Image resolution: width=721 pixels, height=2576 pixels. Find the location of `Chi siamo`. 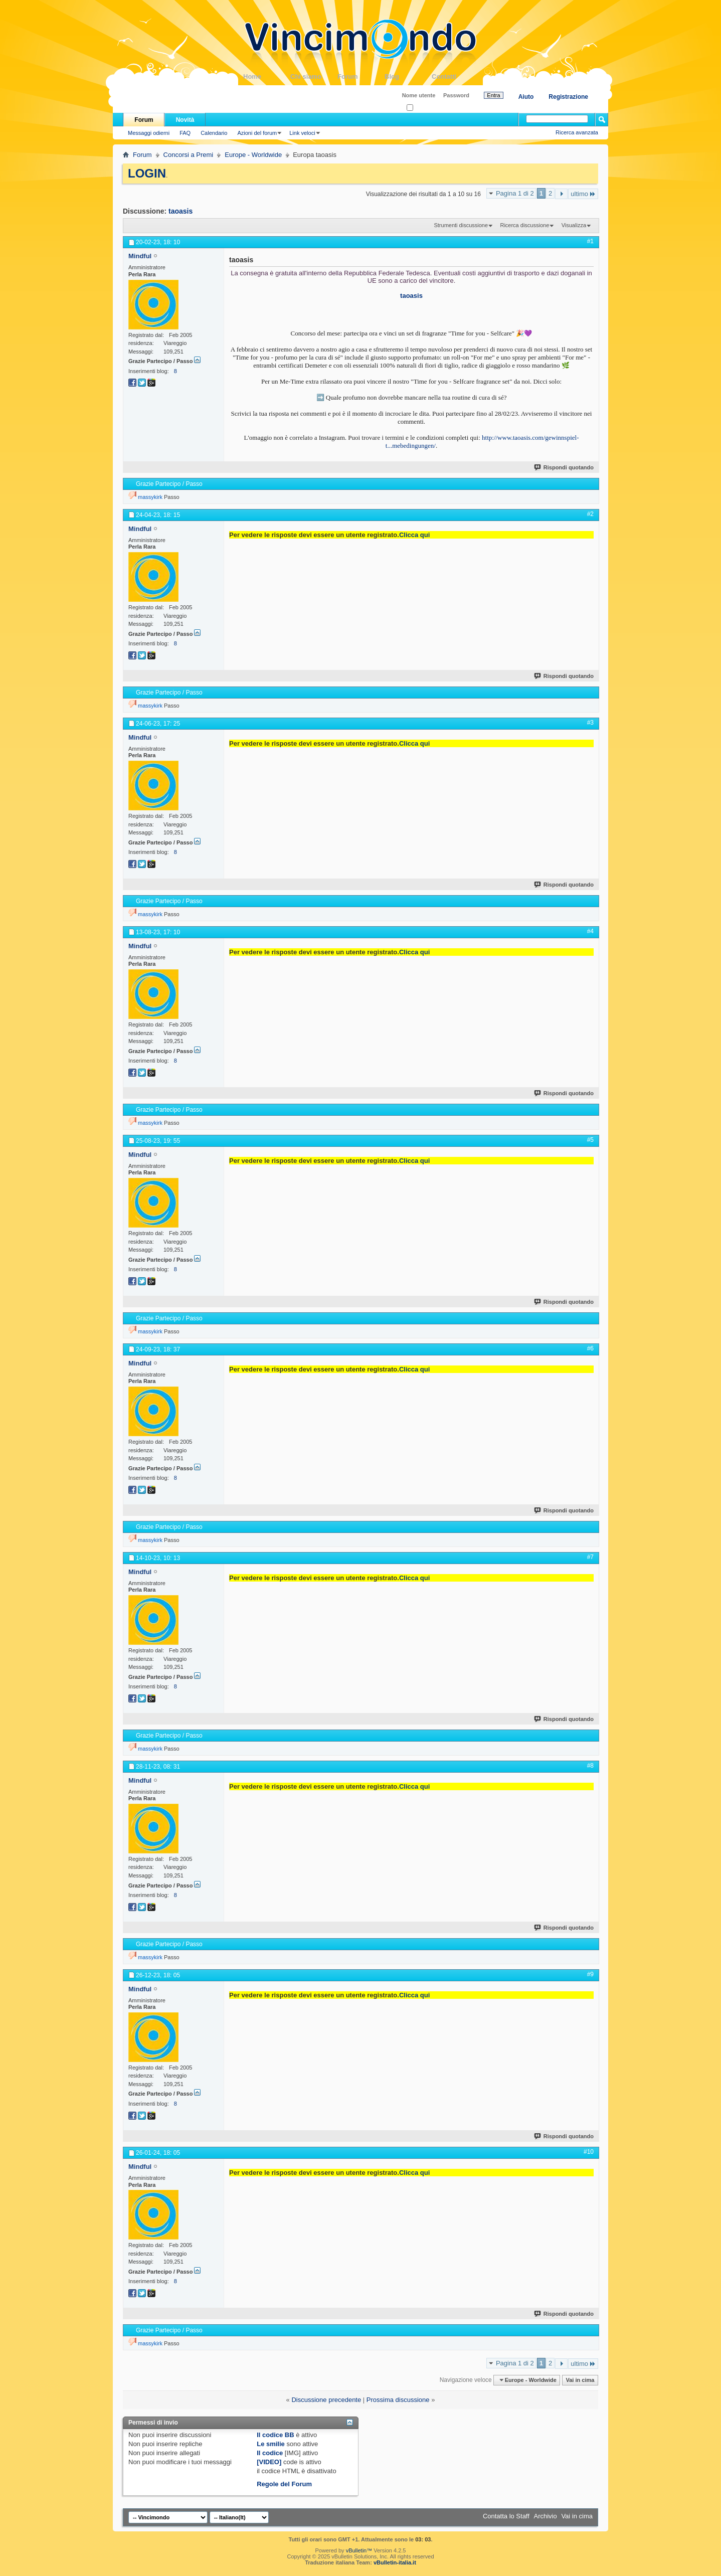

Chi siamo is located at coordinates (313, 76).